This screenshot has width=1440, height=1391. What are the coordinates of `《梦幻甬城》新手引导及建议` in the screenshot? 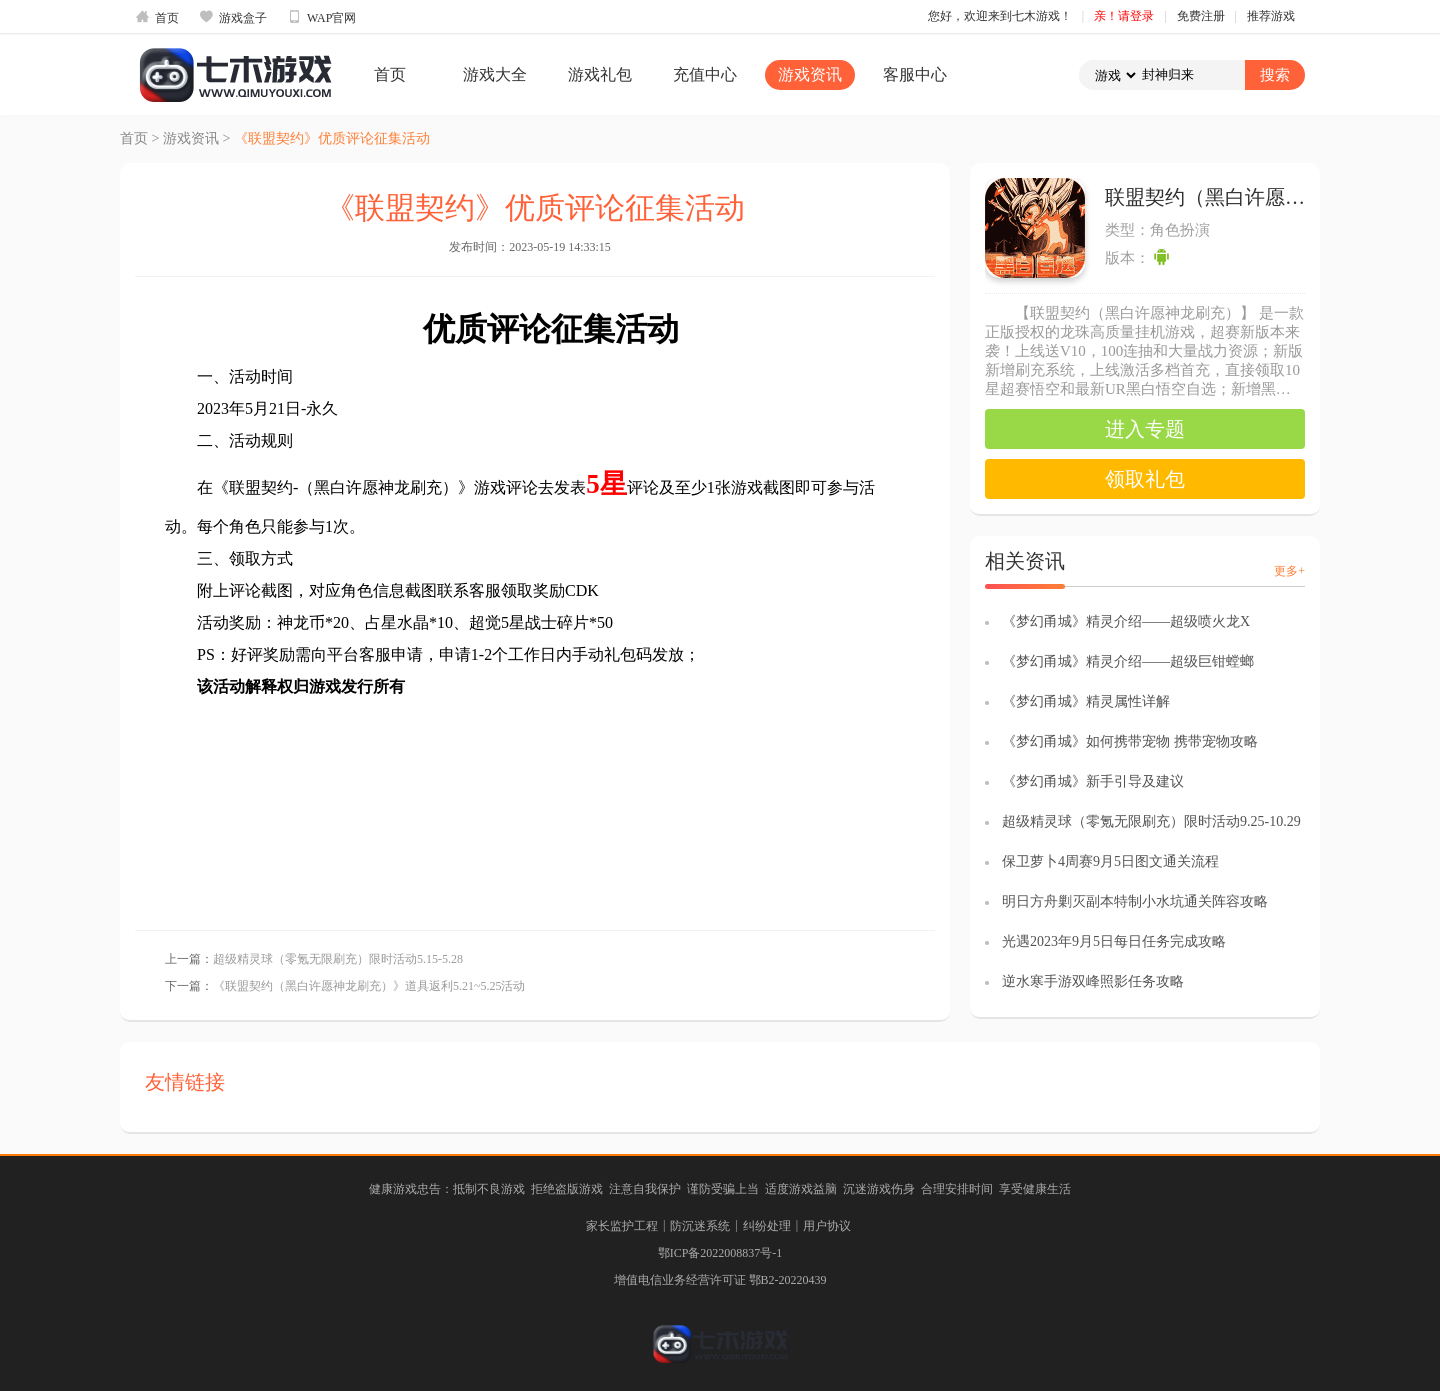 It's located at (1093, 781).